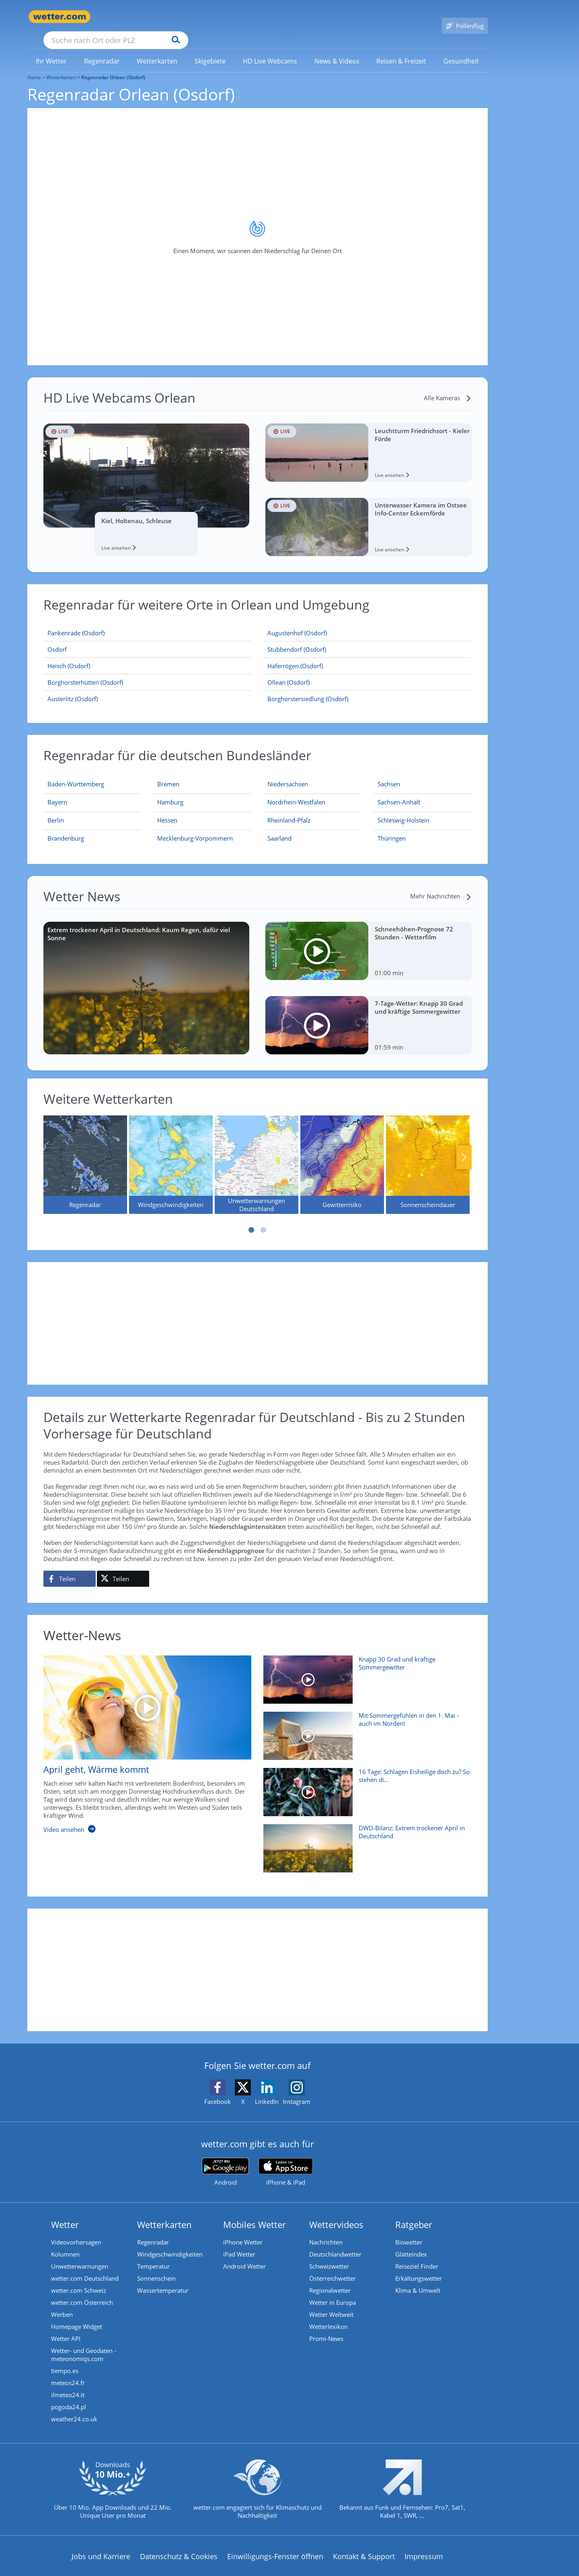  Describe the element at coordinates (413, 2213) in the screenshot. I see `Ratgeber` at that location.